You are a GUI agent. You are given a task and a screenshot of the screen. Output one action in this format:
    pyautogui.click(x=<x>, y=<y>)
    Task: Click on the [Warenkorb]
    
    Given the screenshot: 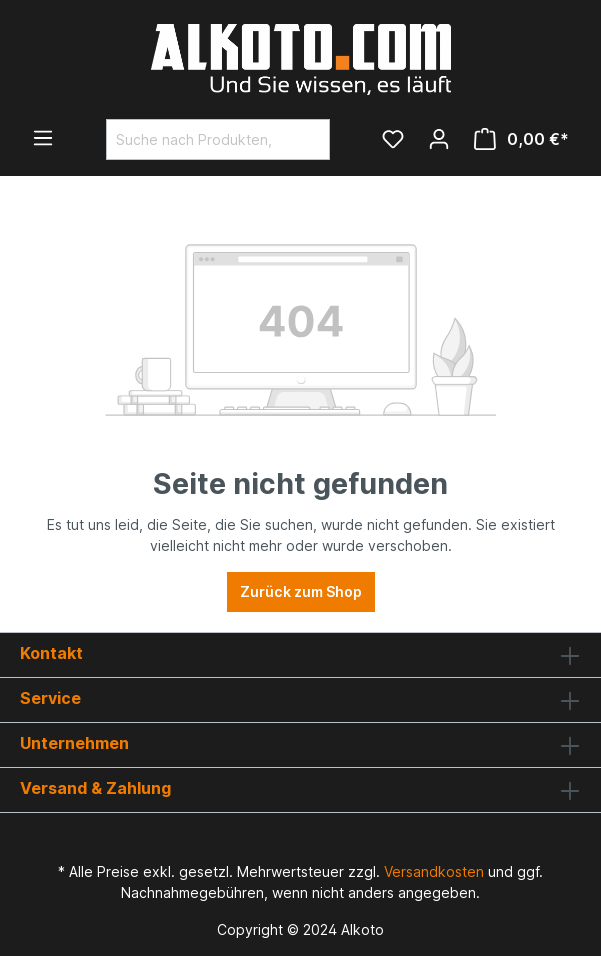 What is the action you would take?
    pyautogui.click(x=521, y=139)
    